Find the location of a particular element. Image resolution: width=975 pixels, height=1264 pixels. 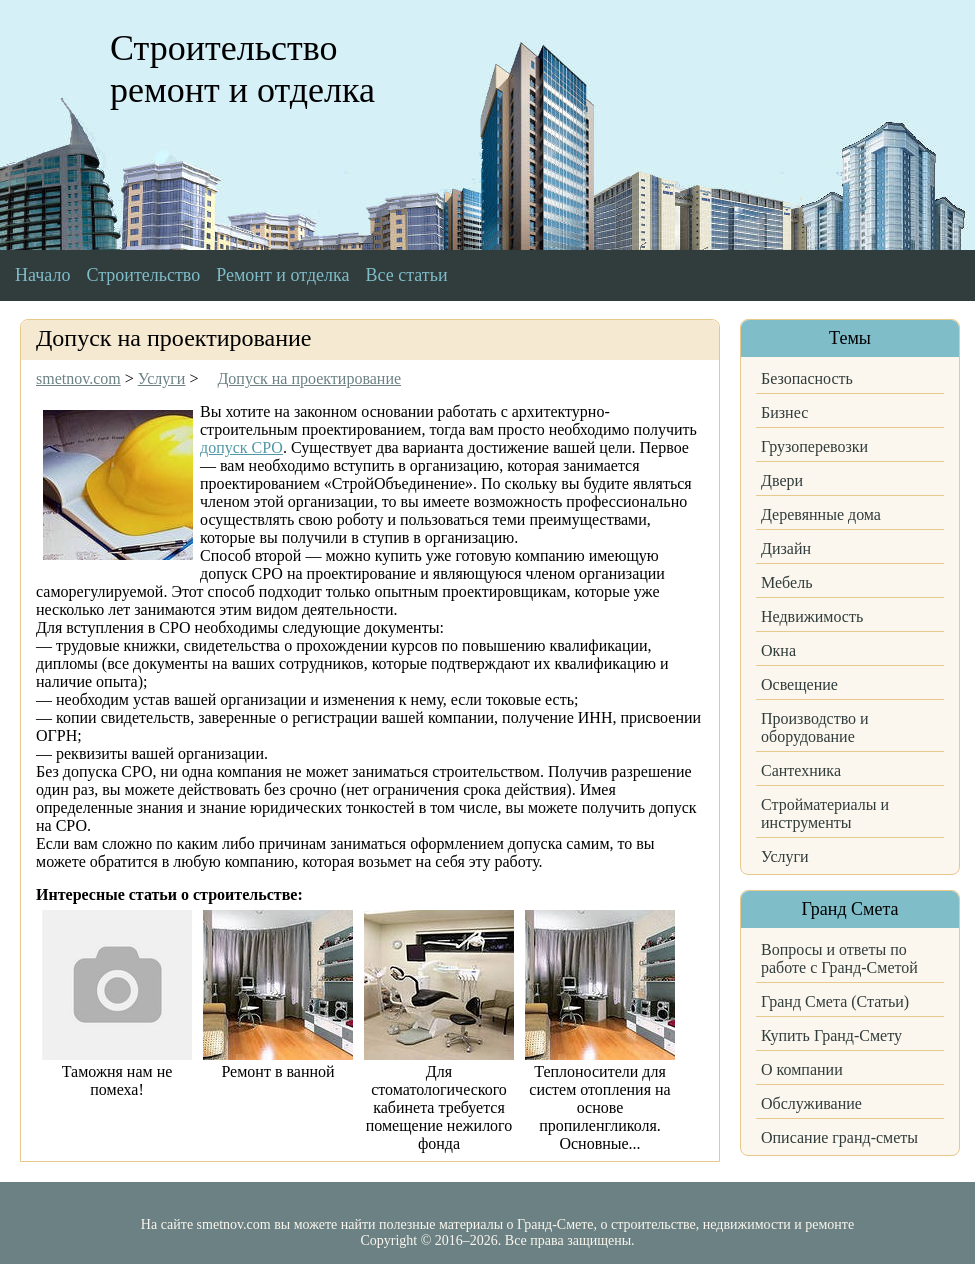

Начало is located at coordinates (42, 275).